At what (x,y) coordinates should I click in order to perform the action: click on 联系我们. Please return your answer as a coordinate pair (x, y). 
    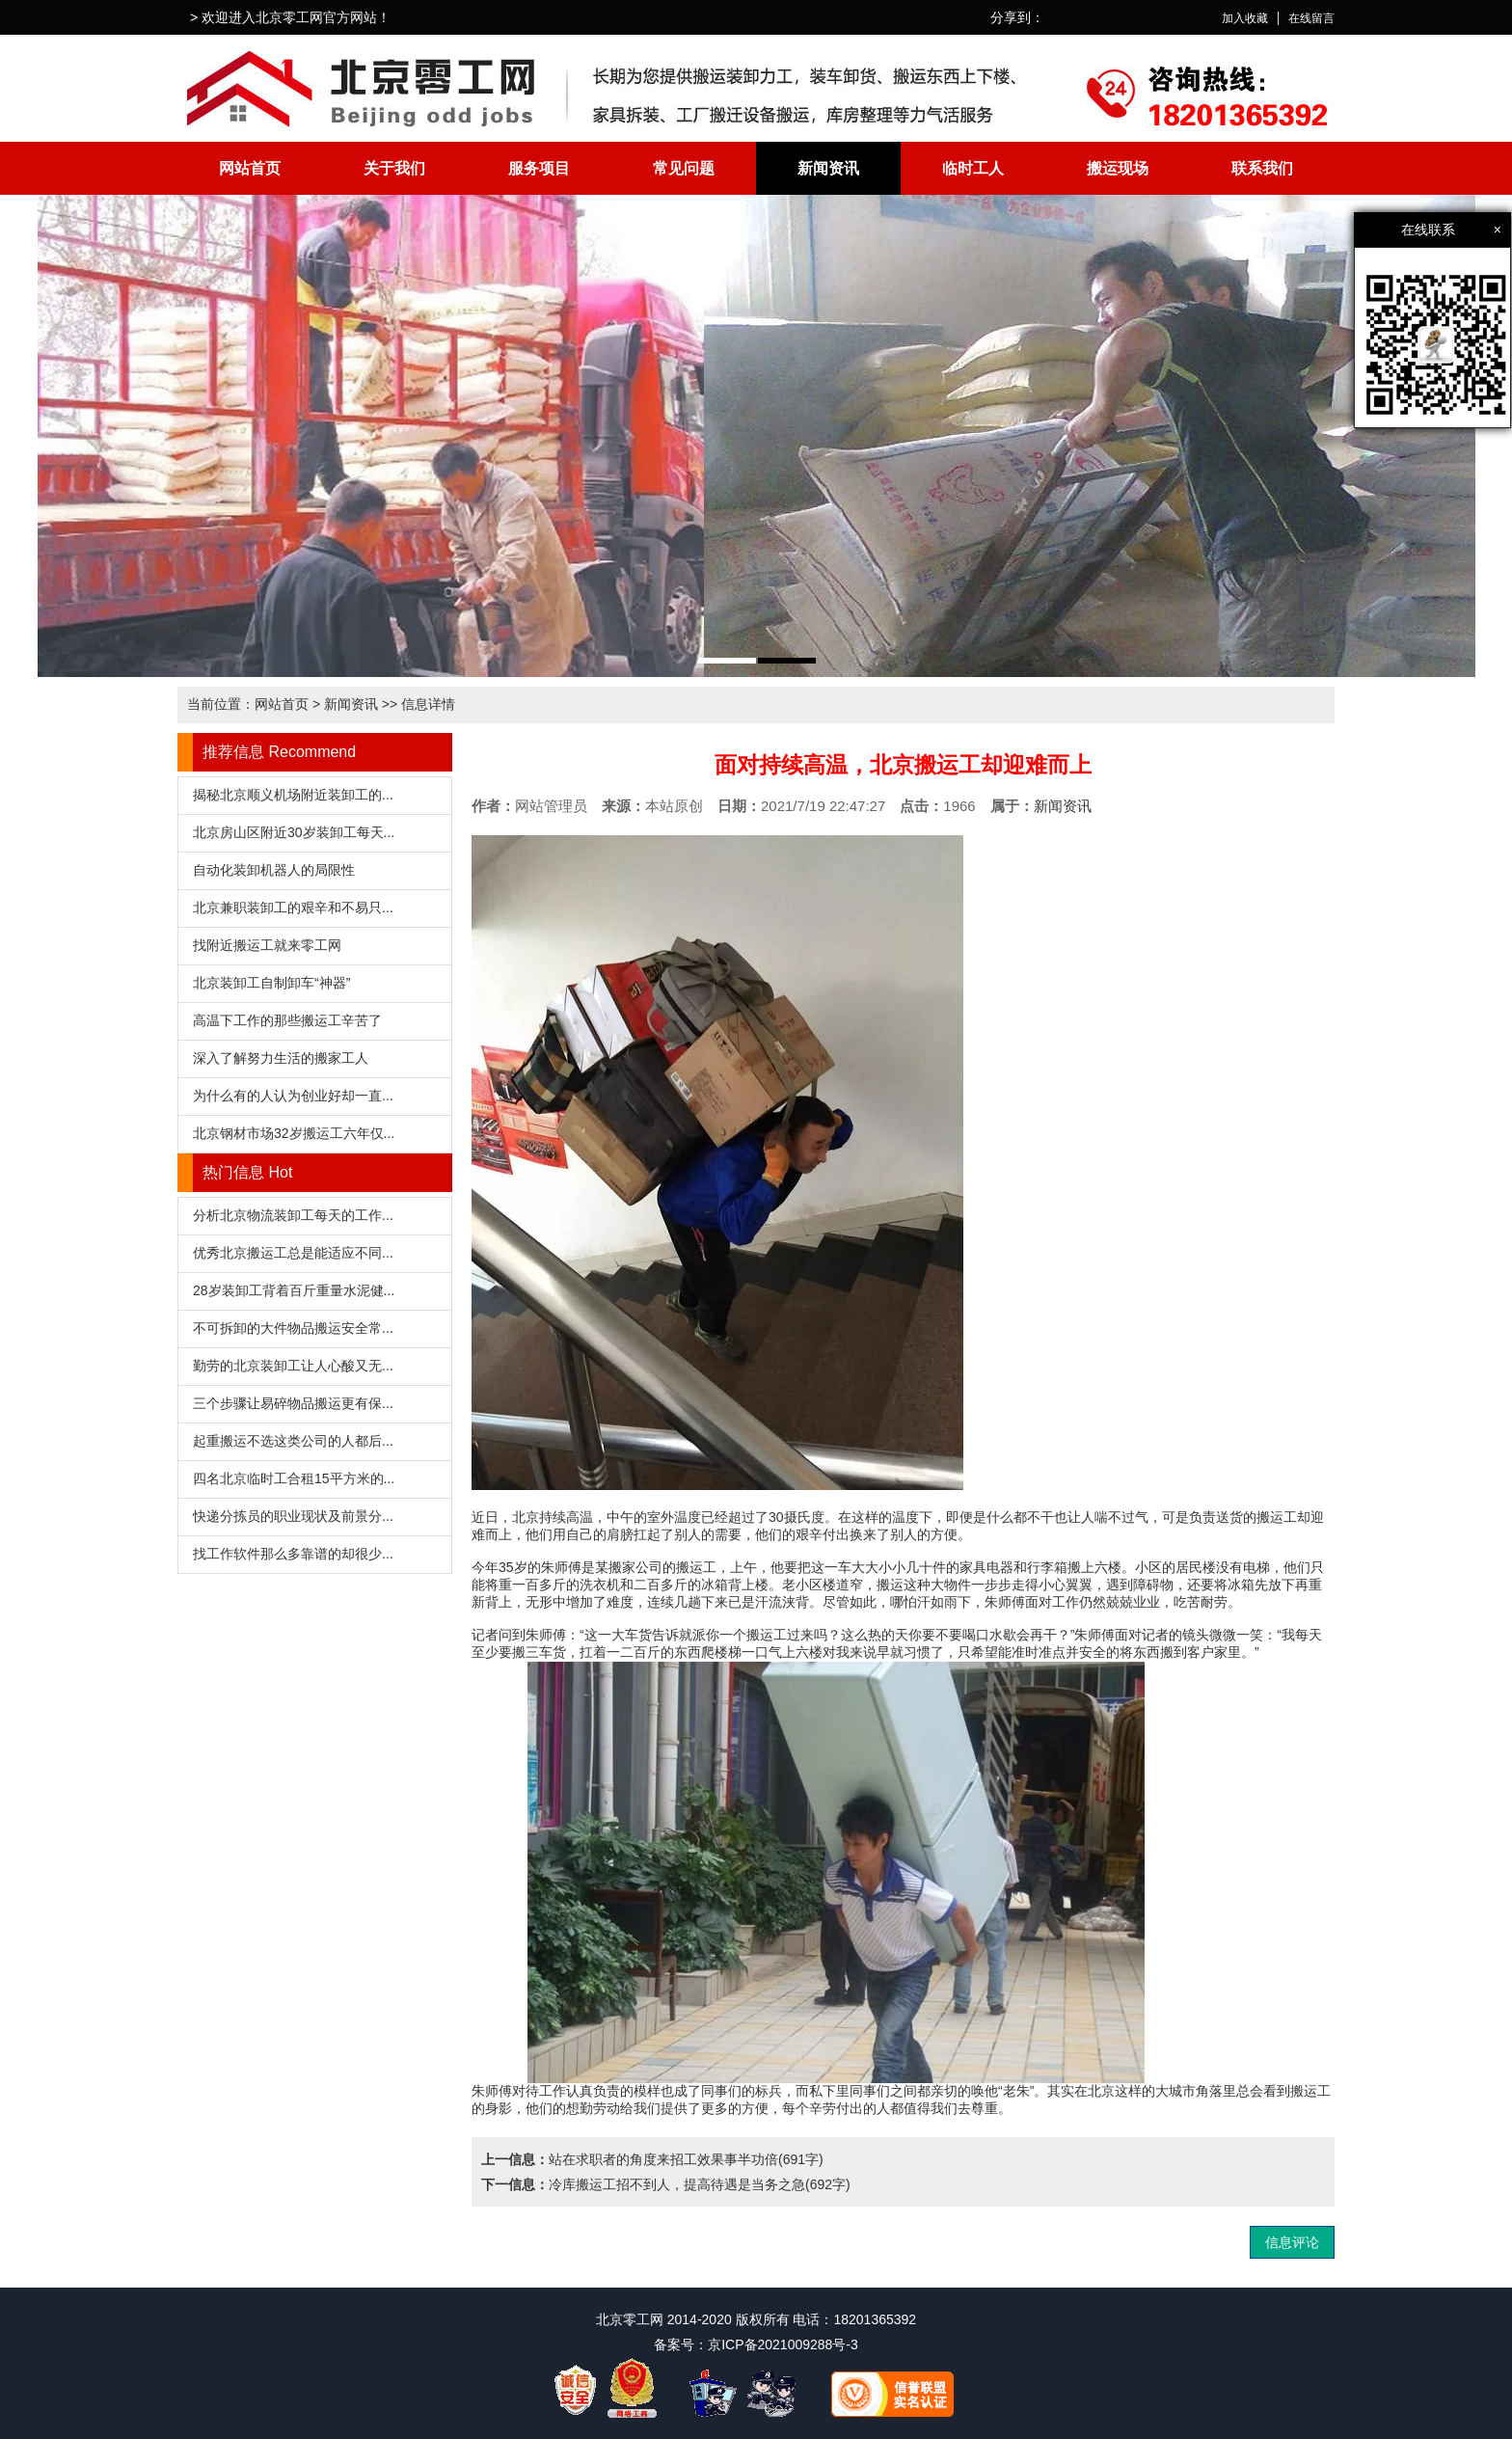
    Looking at the image, I should click on (1262, 168).